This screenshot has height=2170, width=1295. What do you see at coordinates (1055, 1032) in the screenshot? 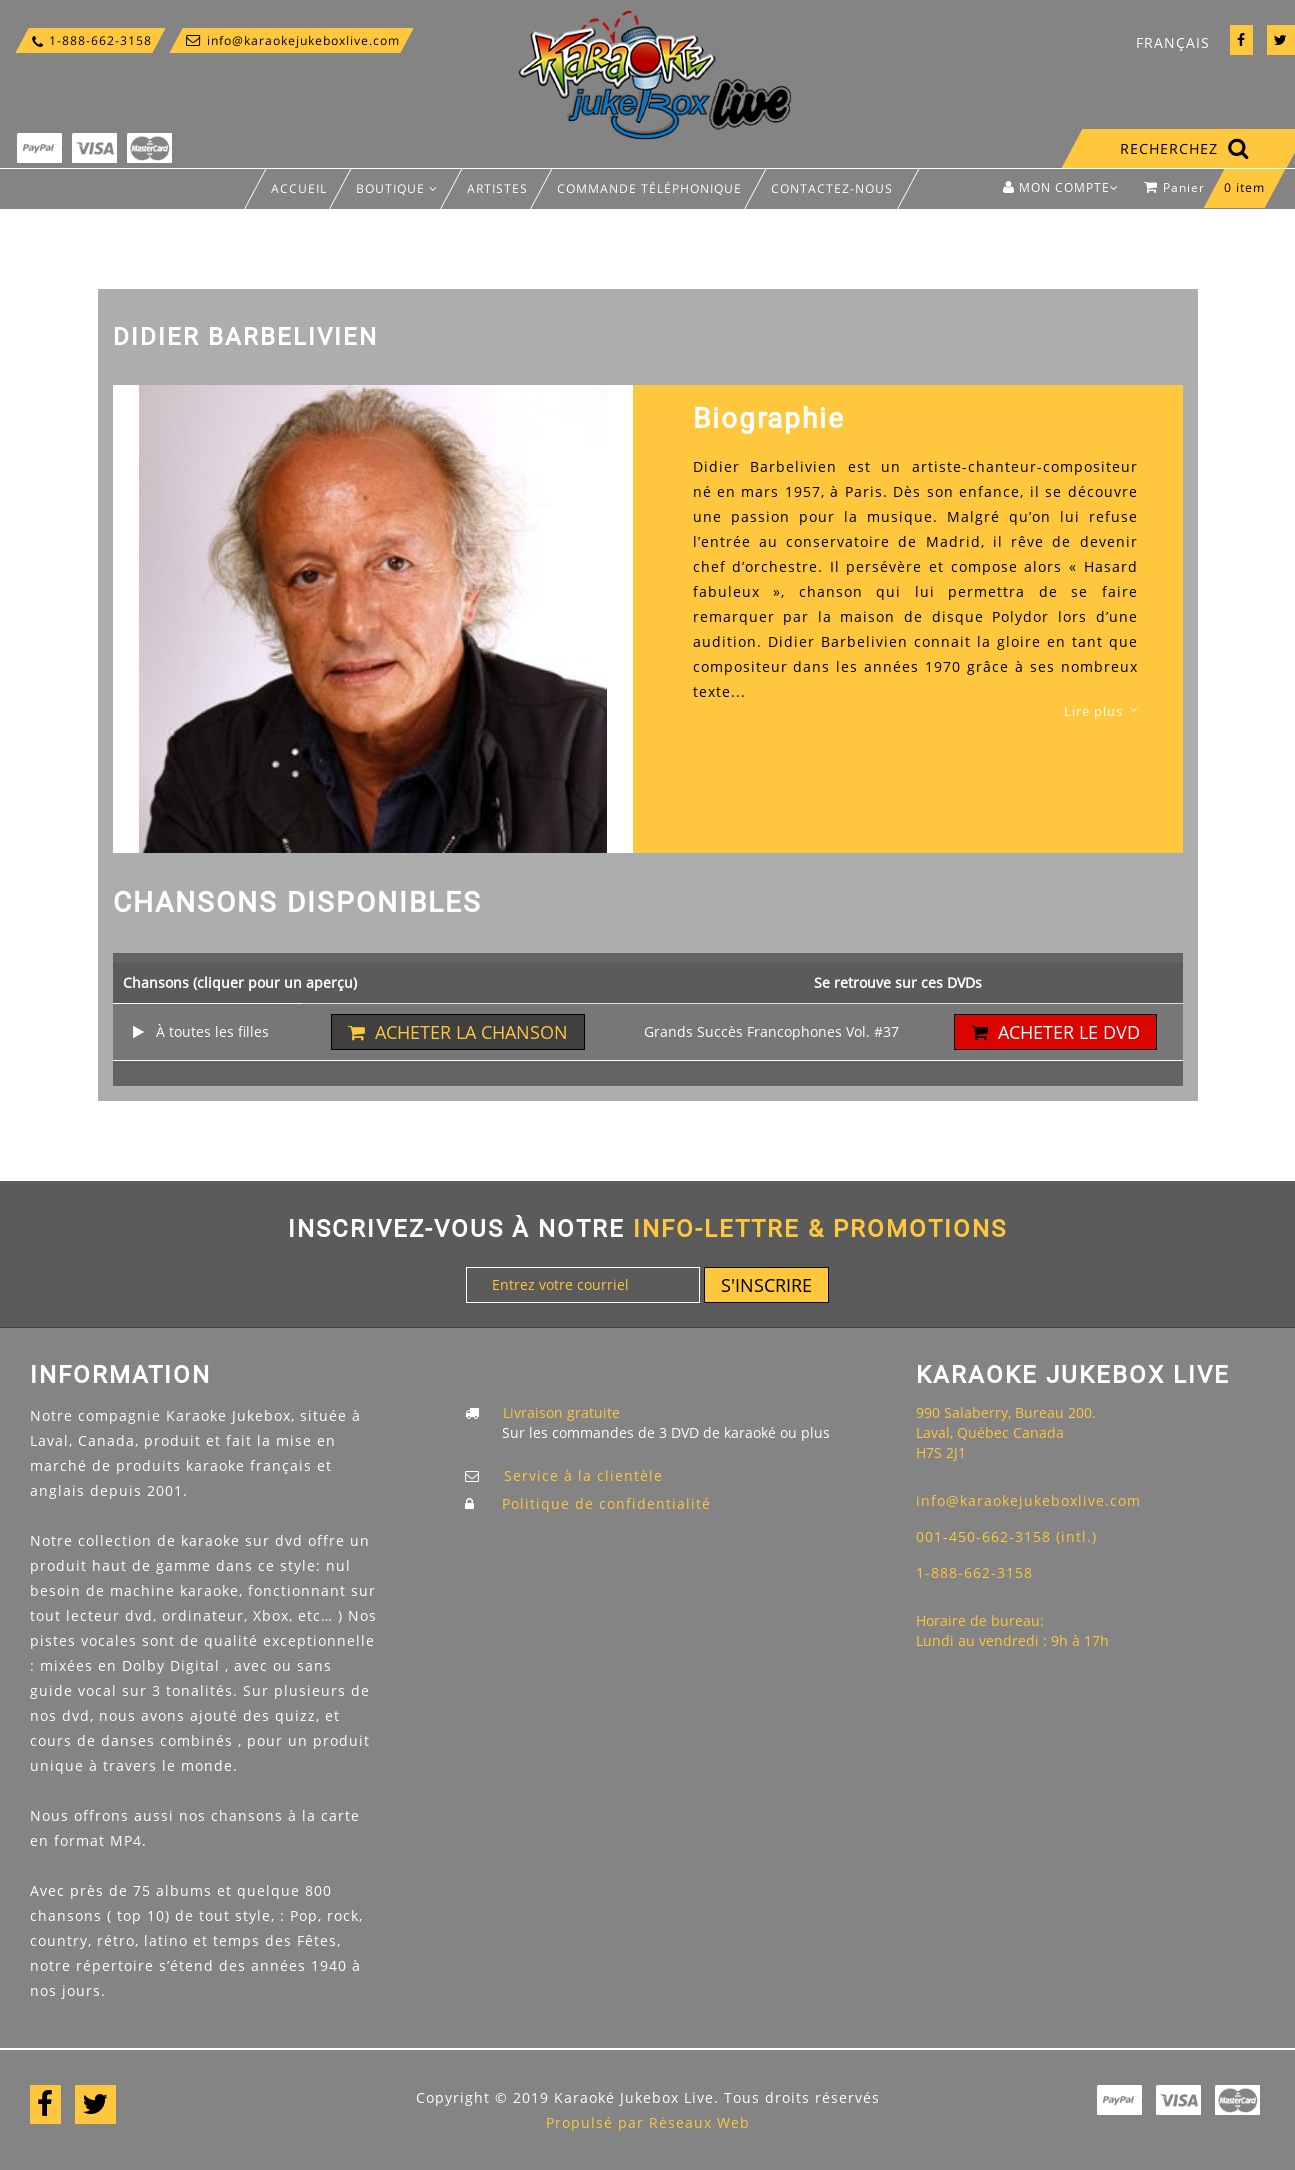
I see `Acheter le DVD` at bounding box center [1055, 1032].